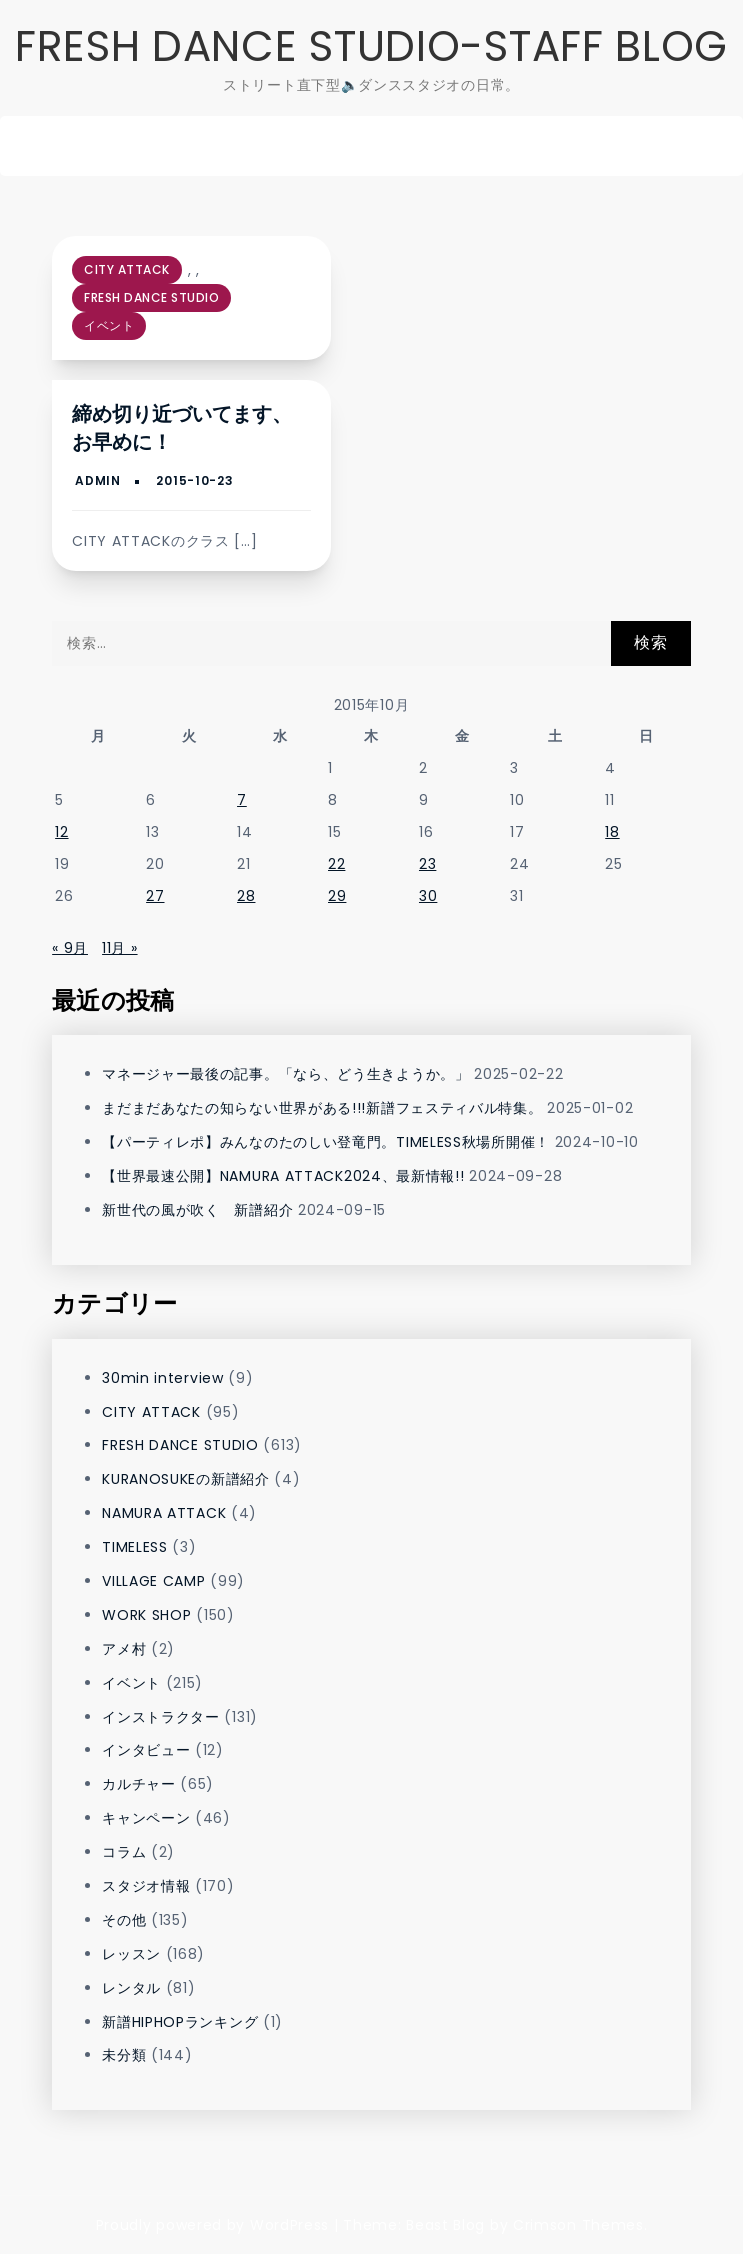 This screenshot has height=2254, width=743. What do you see at coordinates (124, 2055) in the screenshot?
I see `未分類` at bounding box center [124, 2055].